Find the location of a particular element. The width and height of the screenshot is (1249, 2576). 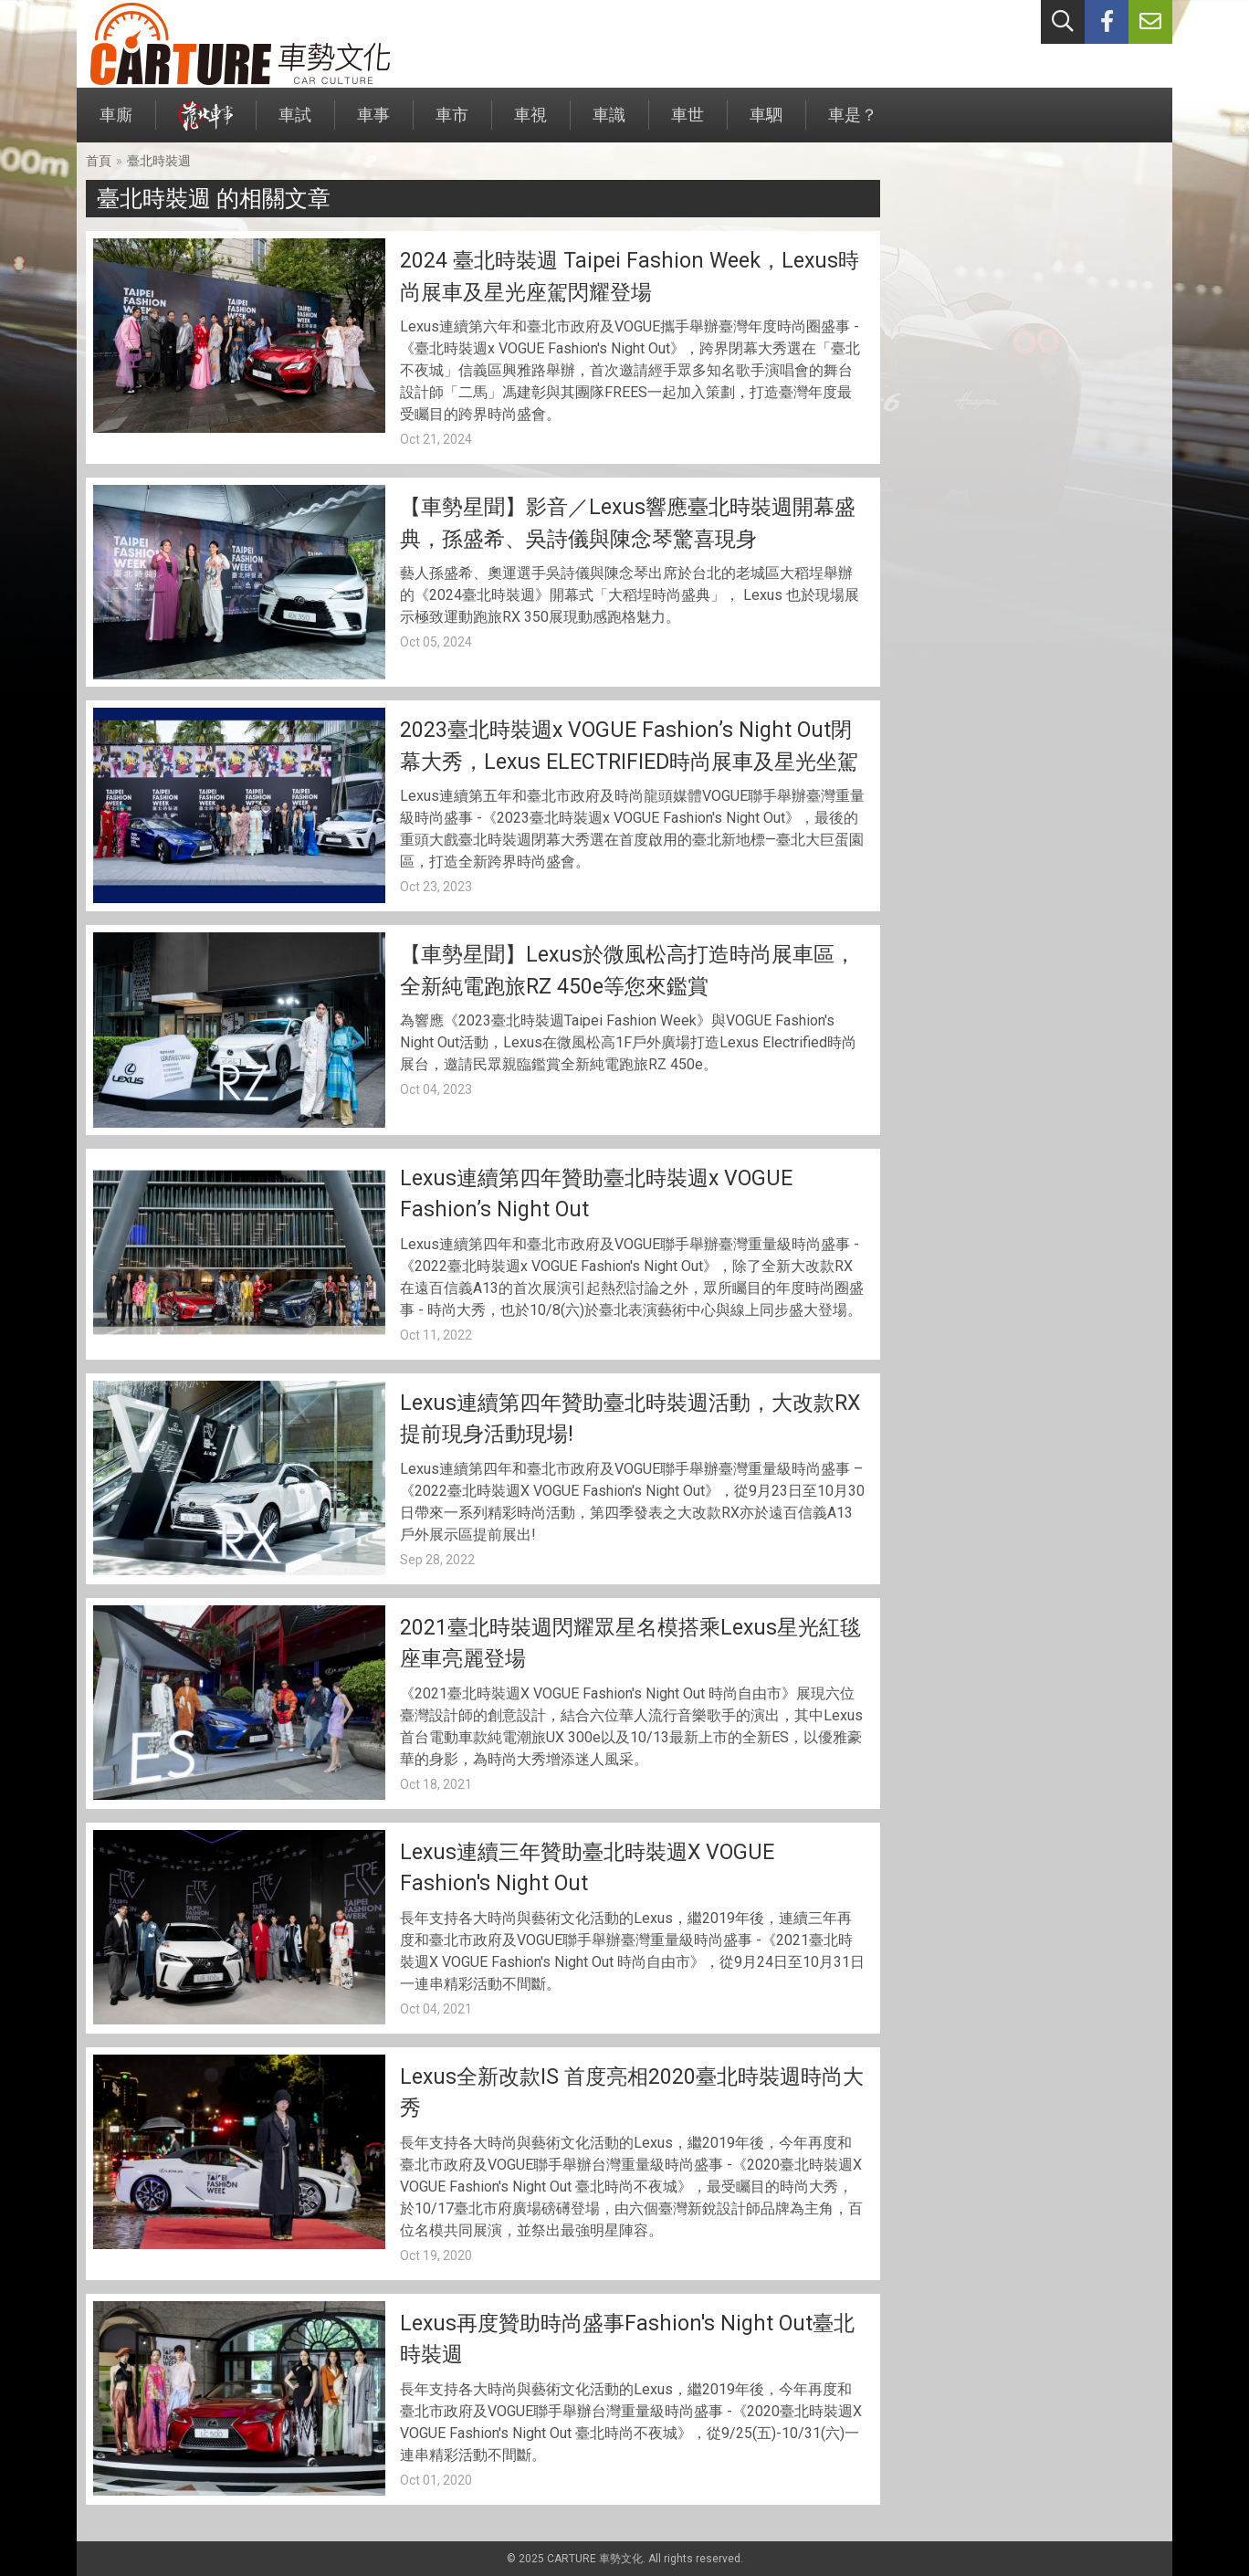

車廝 is located at coordinates (116, 123).